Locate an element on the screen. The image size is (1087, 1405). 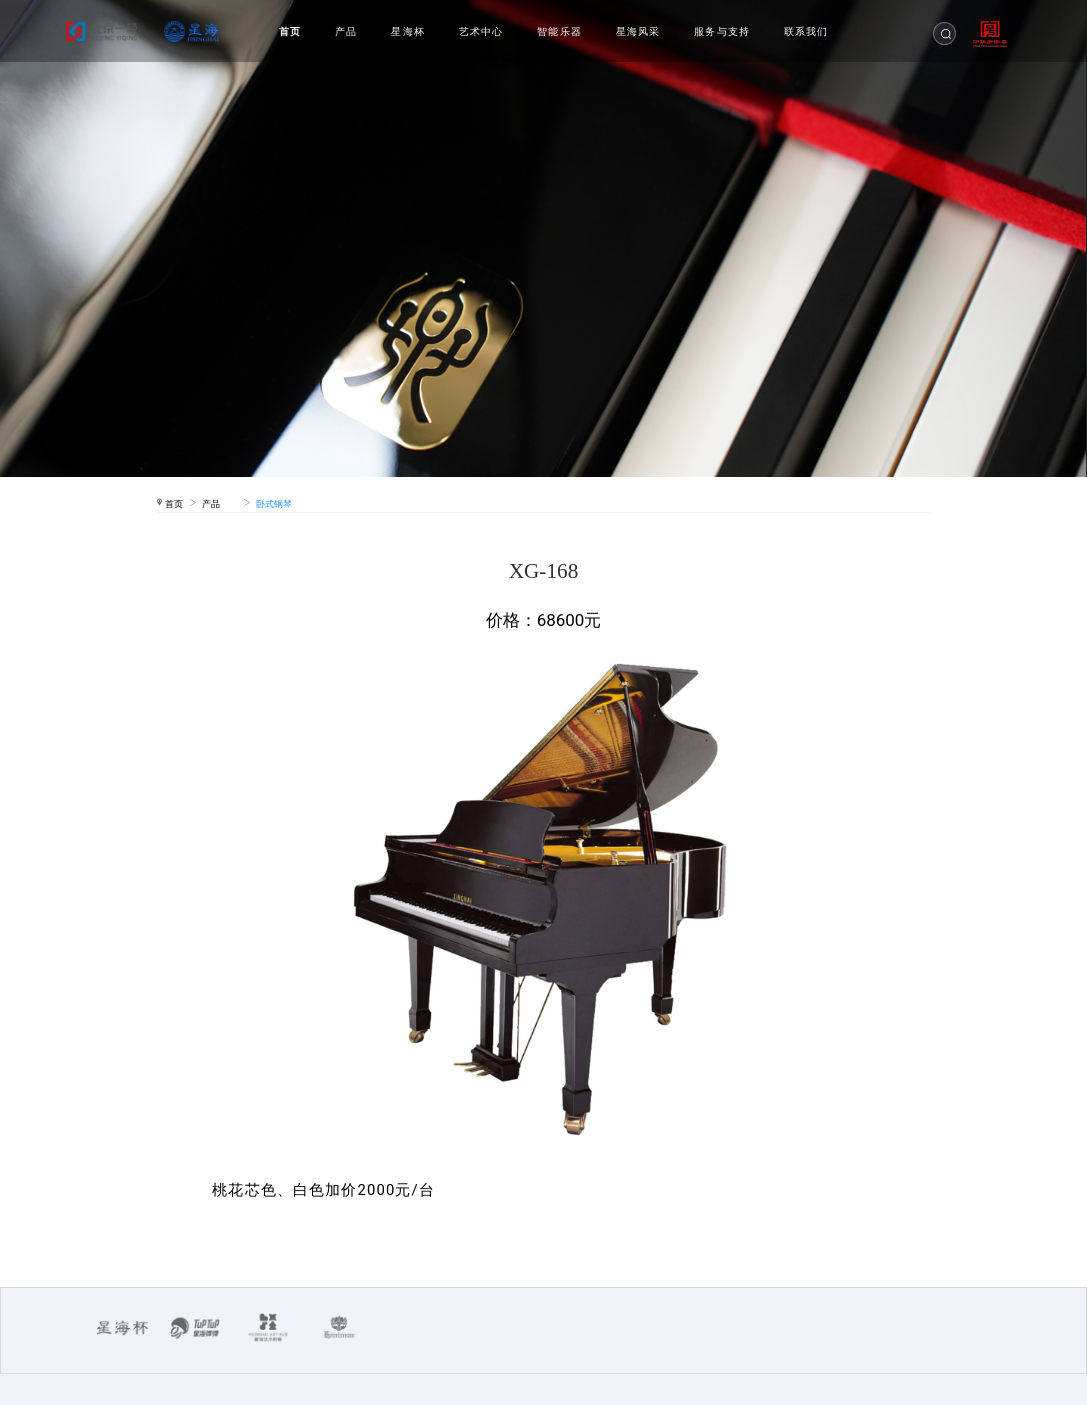
产品 is located at coordinates (346, 31).